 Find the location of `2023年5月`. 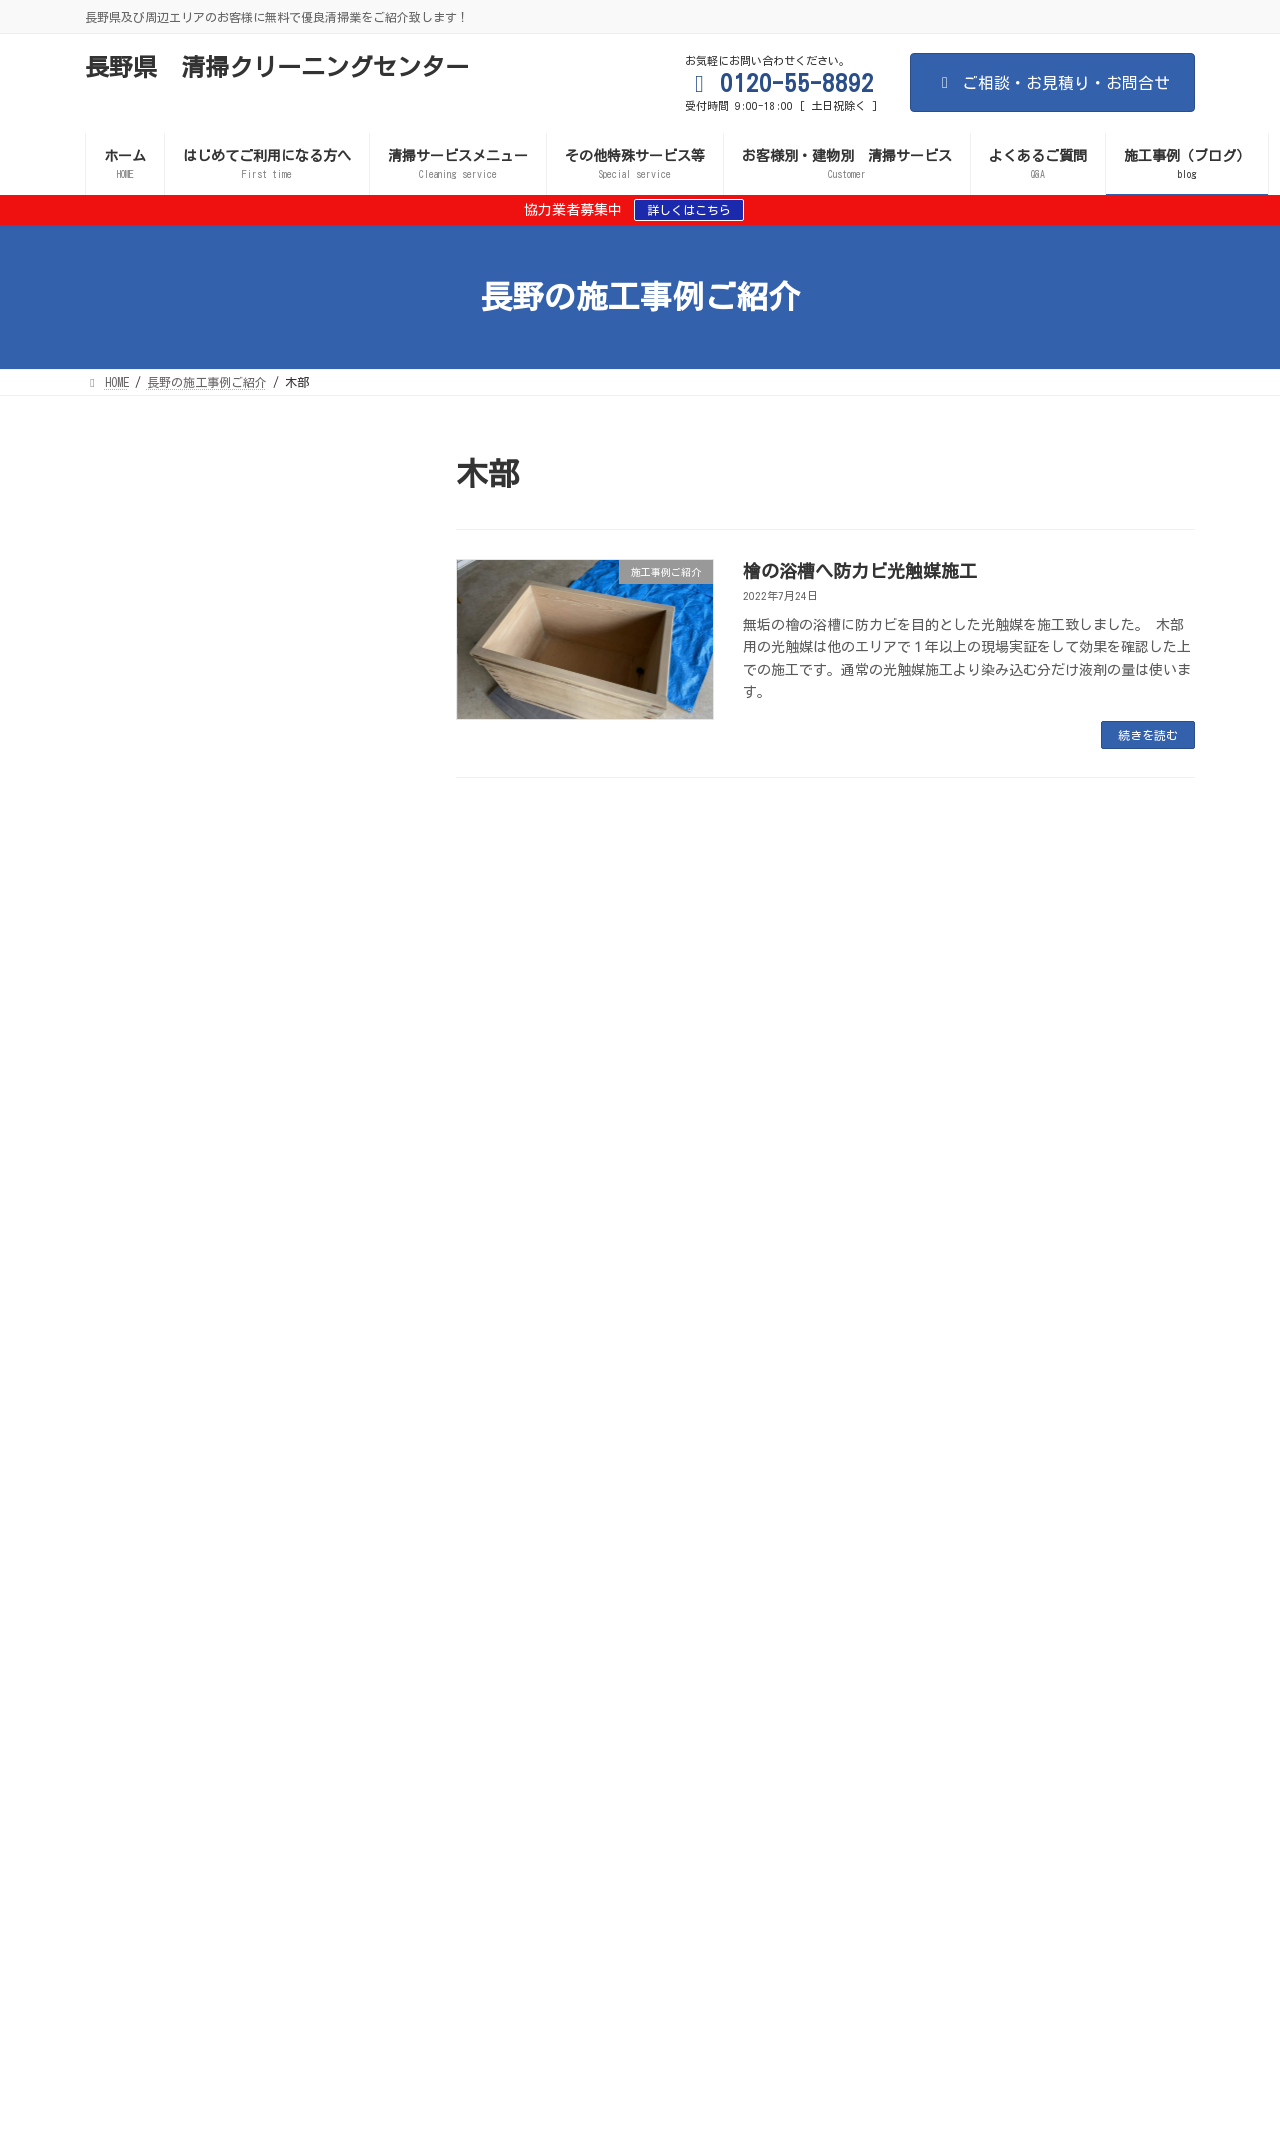

2023年5月 is located at coordinates (130, 1321).